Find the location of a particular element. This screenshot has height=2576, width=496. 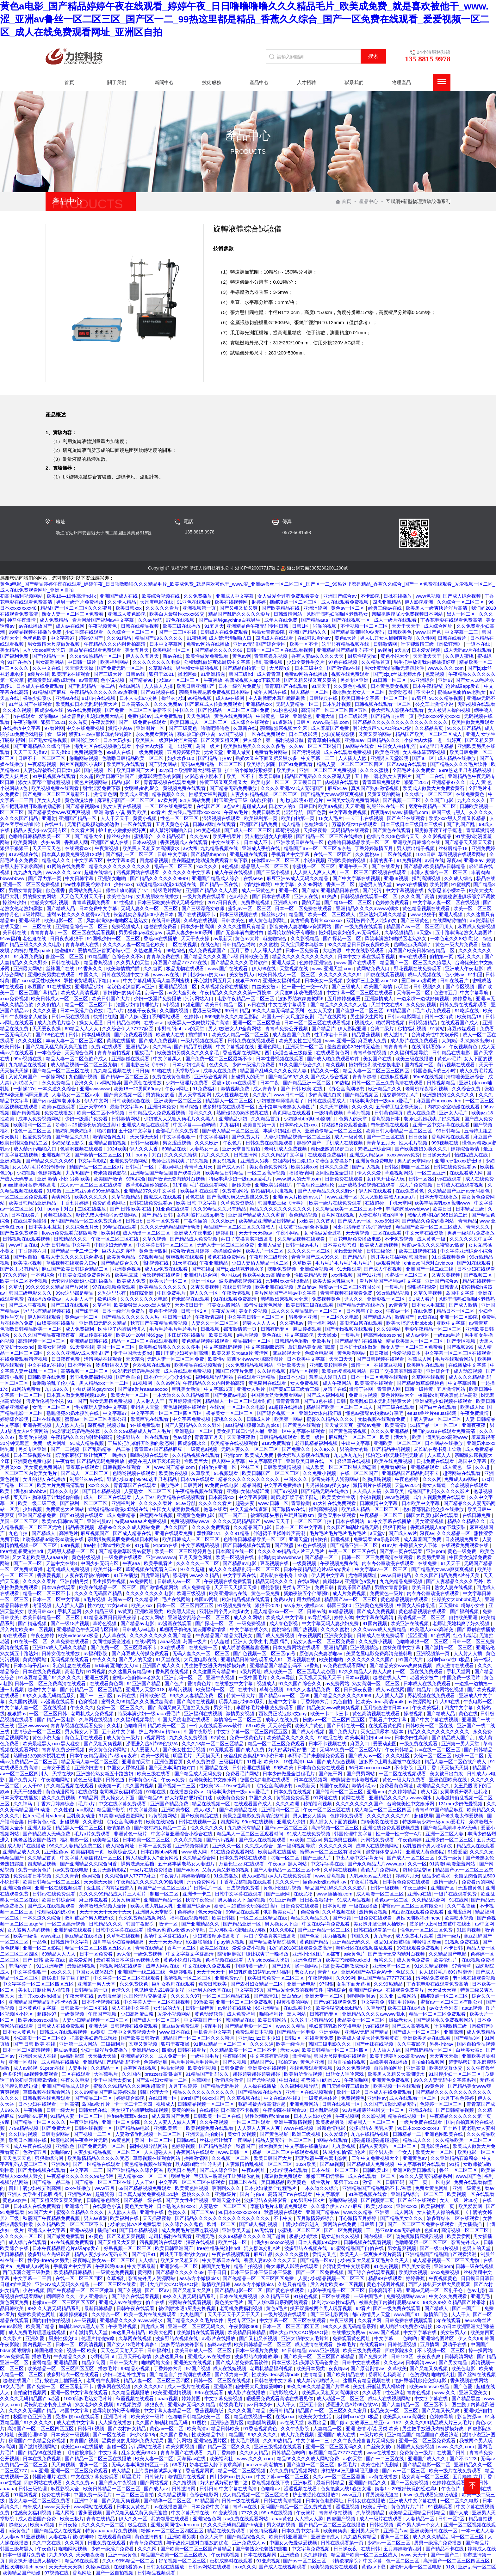

色婷婷导航 is located at coordinates (156, 2062).